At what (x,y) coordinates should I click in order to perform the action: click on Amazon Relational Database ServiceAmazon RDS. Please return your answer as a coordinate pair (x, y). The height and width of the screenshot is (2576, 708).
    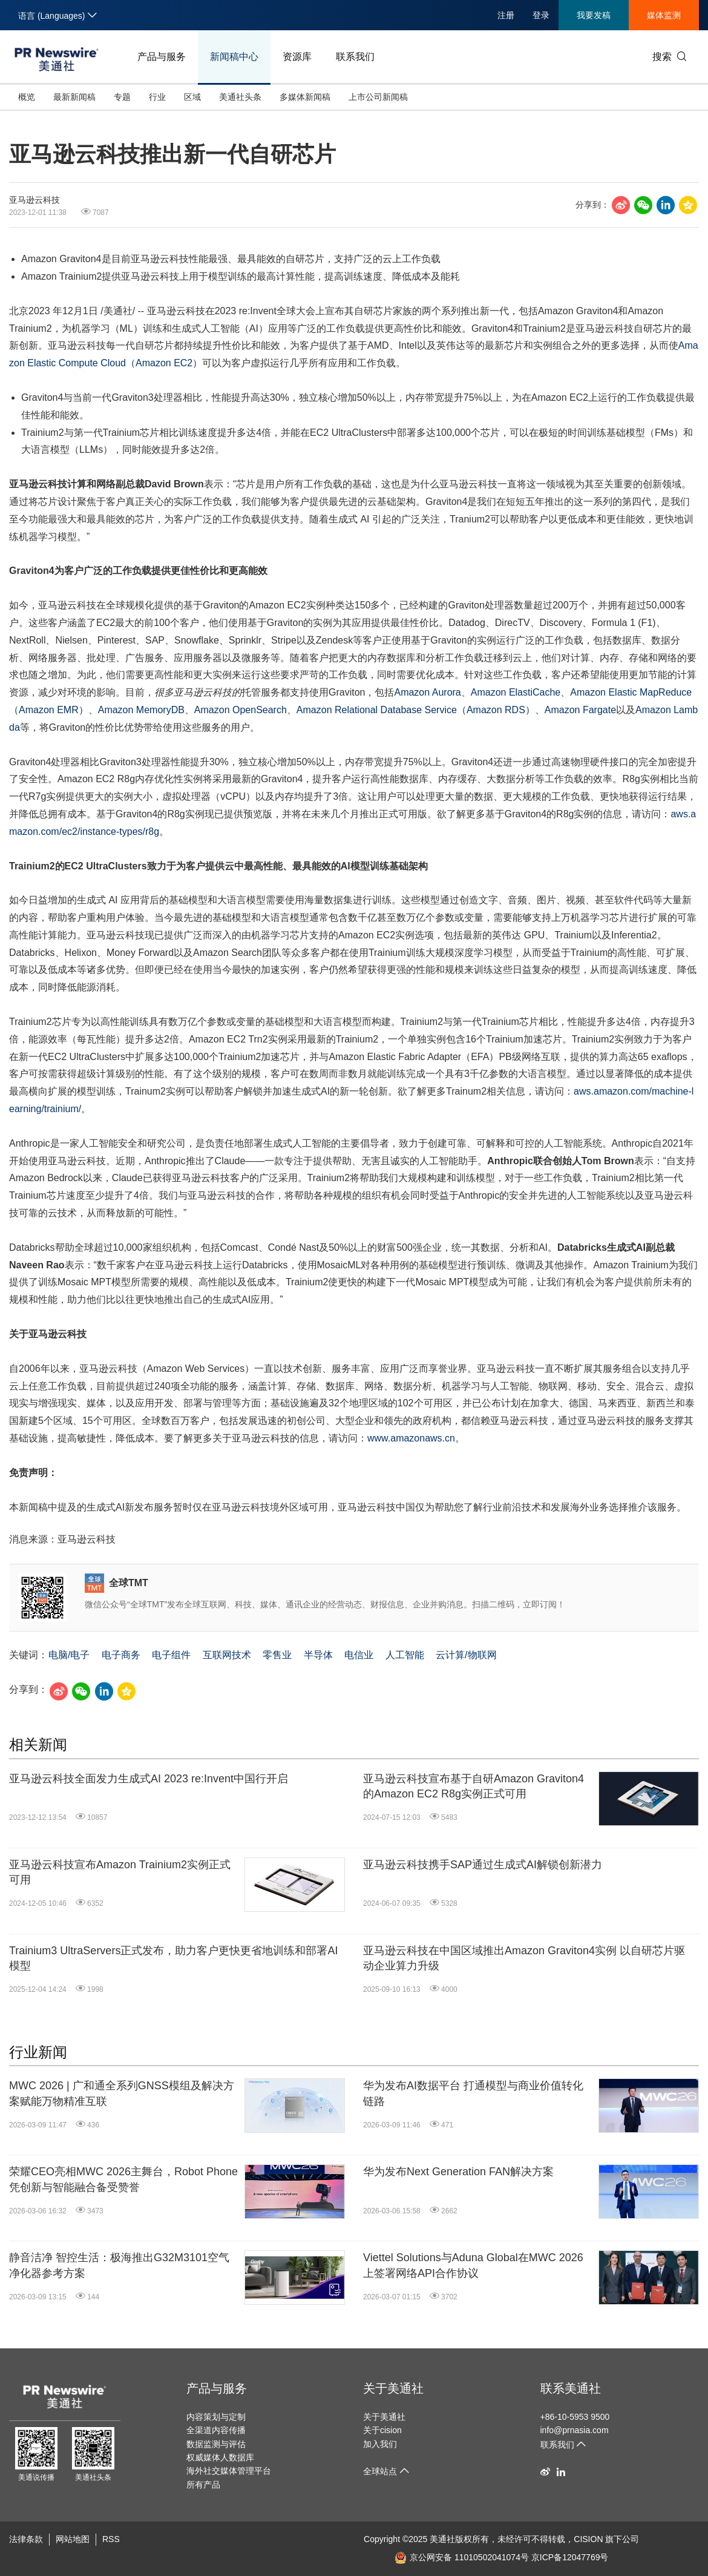
    Looking at the image, I should click on (416, 710).